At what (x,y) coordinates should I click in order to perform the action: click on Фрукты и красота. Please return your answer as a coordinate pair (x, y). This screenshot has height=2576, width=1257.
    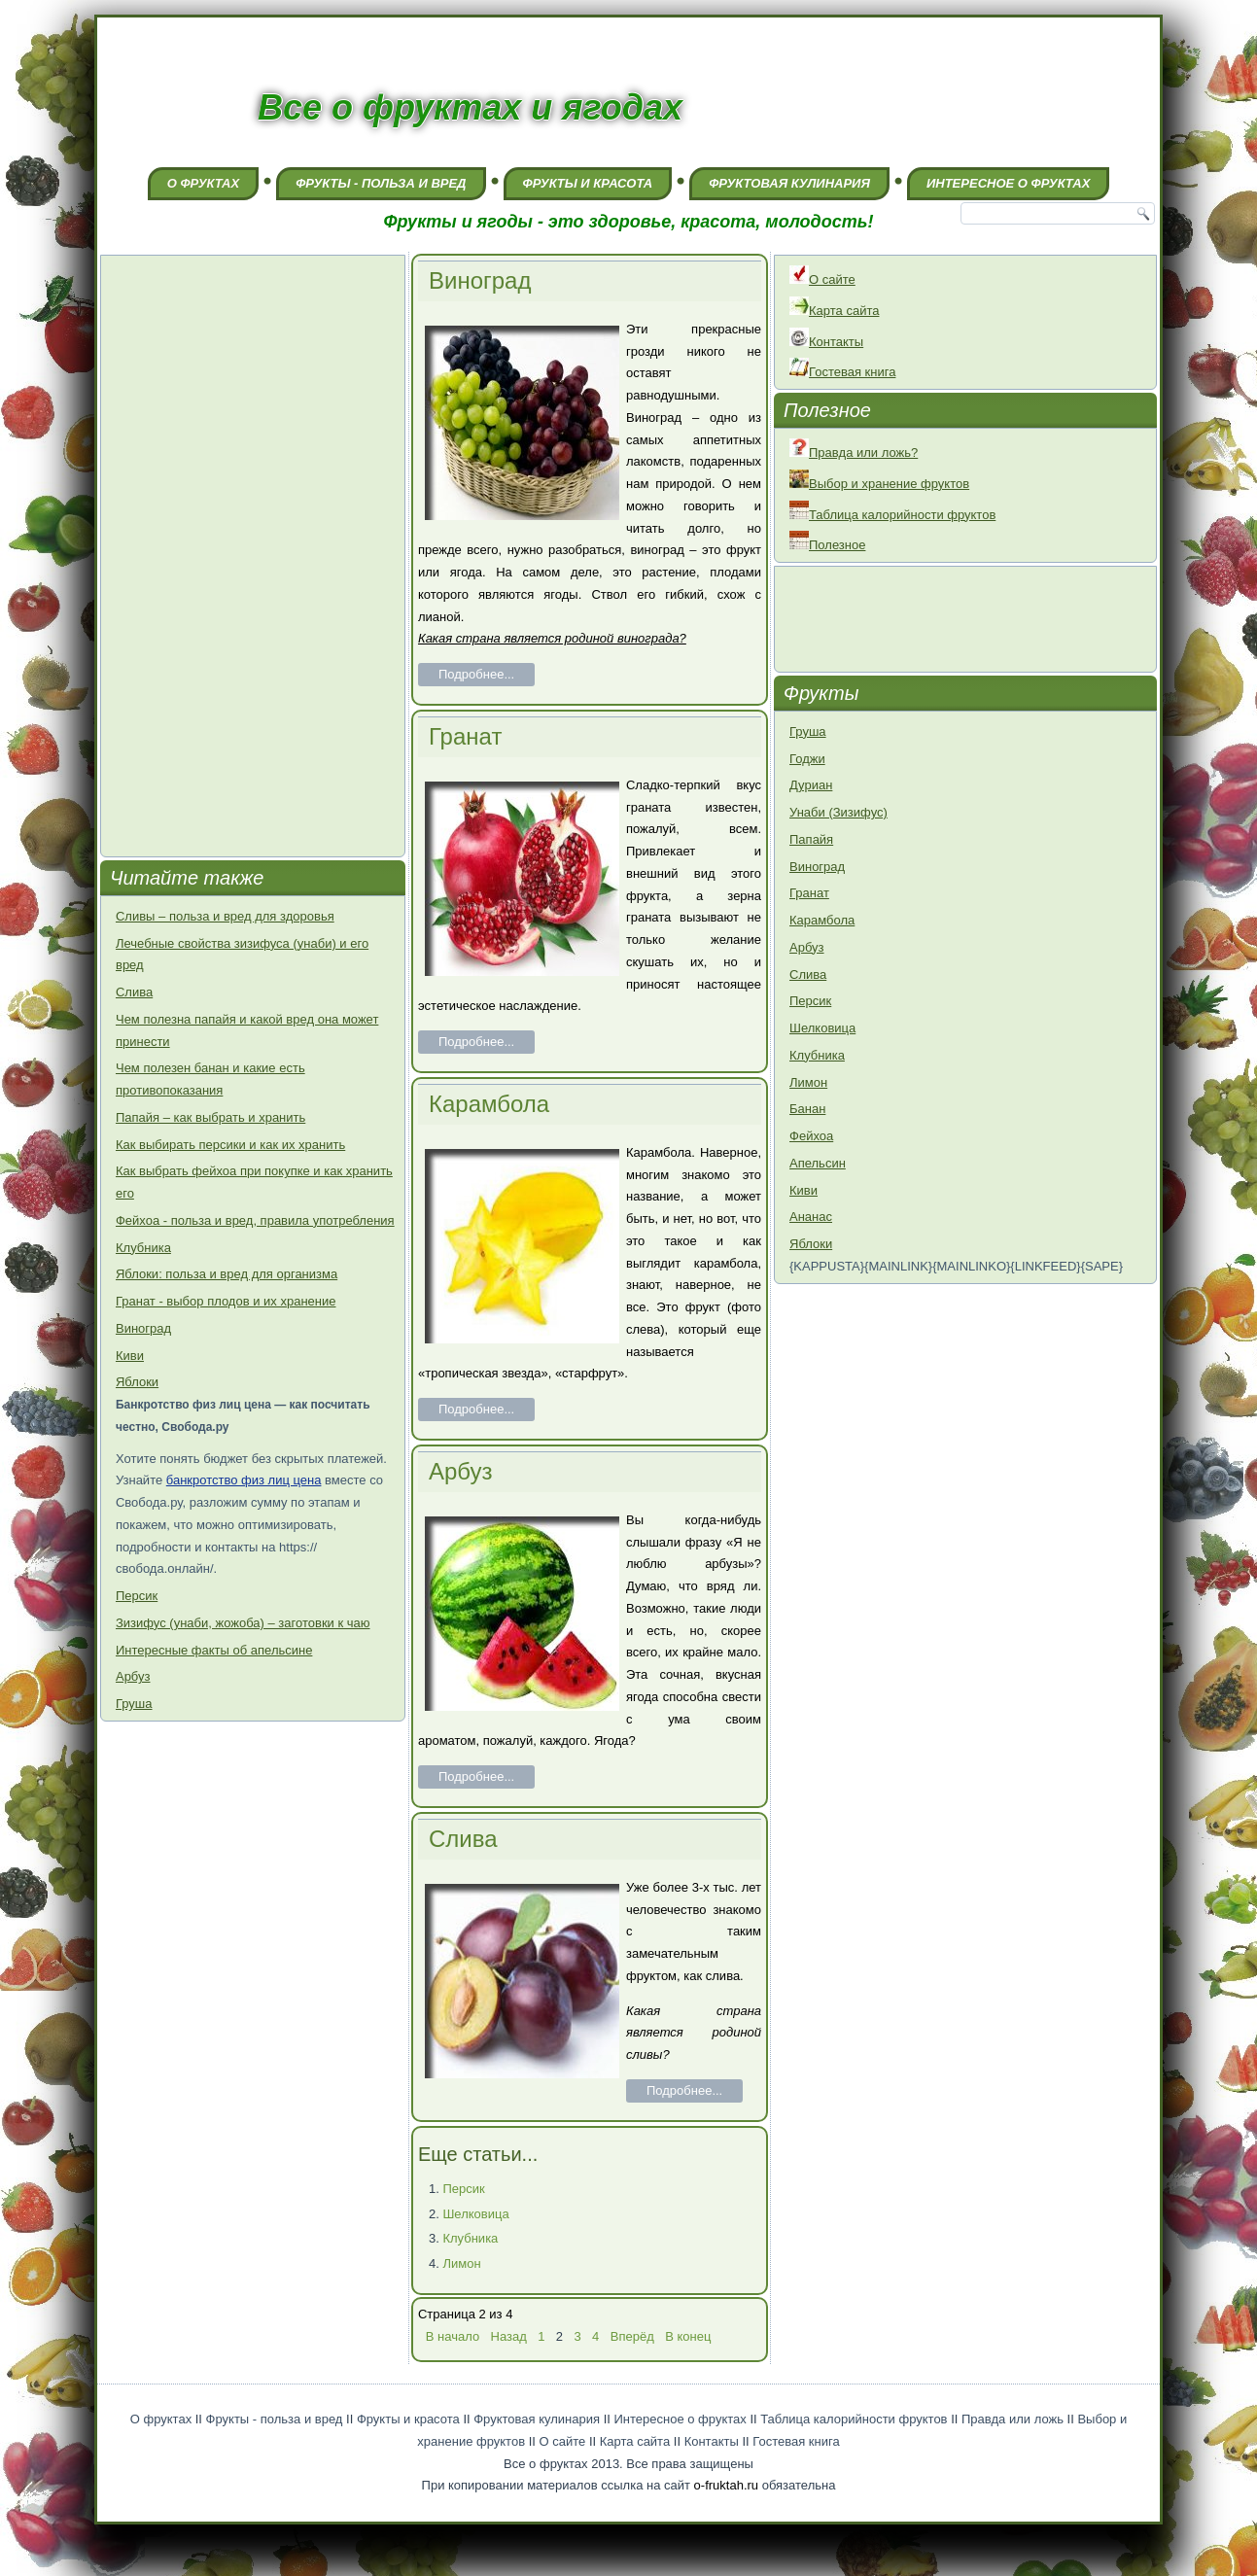
    Looking at the image, I should click on (588, 183).